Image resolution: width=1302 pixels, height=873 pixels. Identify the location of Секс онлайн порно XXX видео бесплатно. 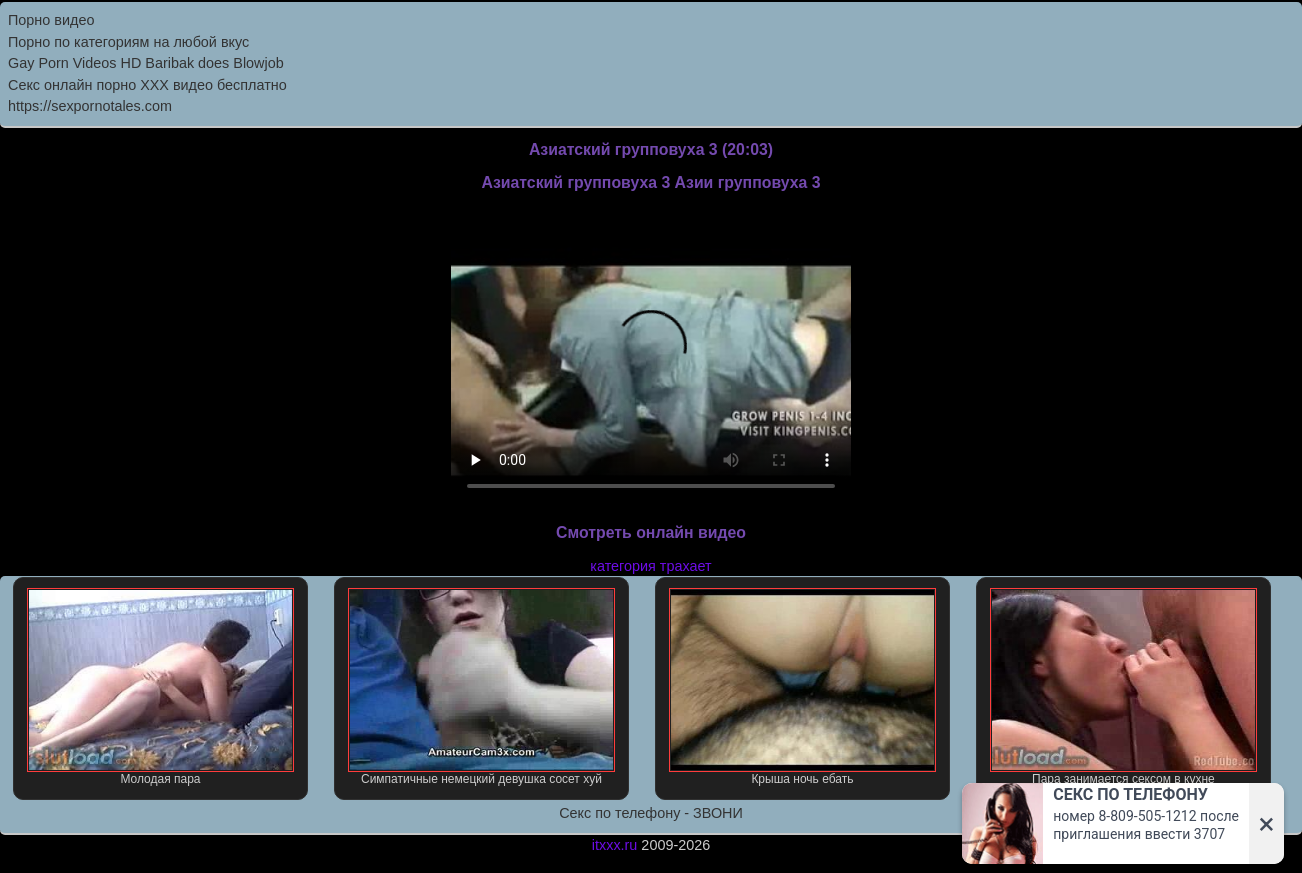
(147, 85).